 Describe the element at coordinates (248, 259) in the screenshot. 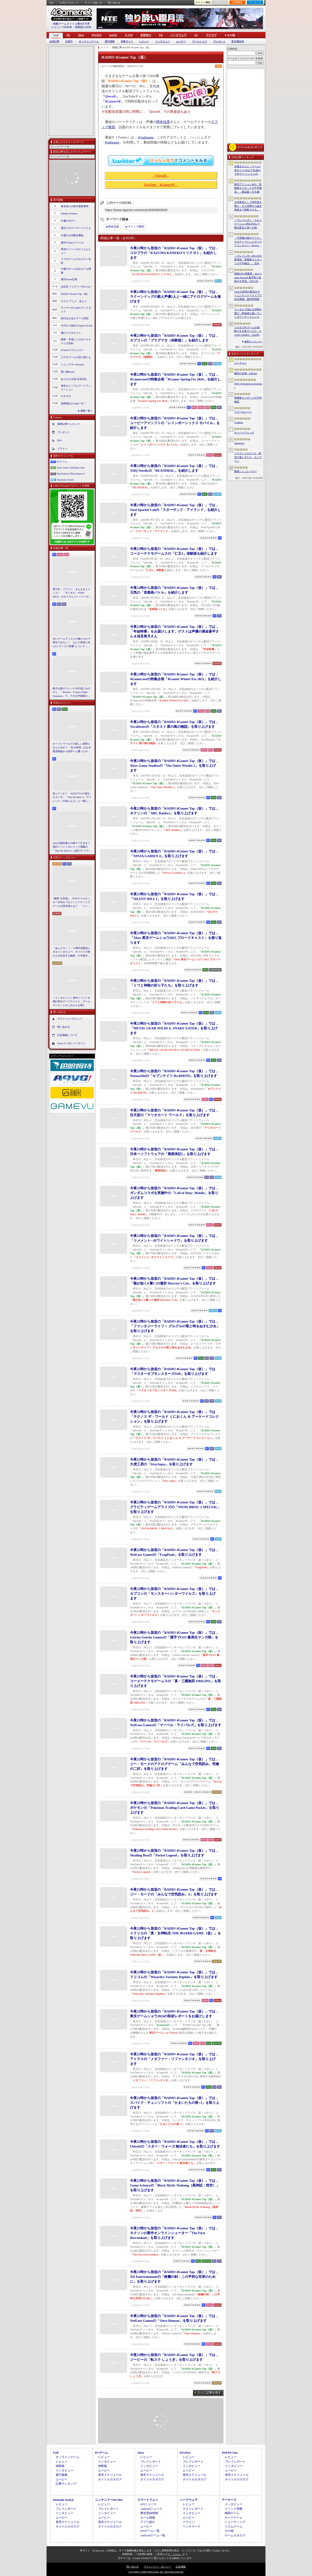

I see `［プレイレポ］HD-2Dの新境地「冒険家エリオットの千年物語」。往年の2DアクションRPG好きも納得の仕上がりだ` at that location.